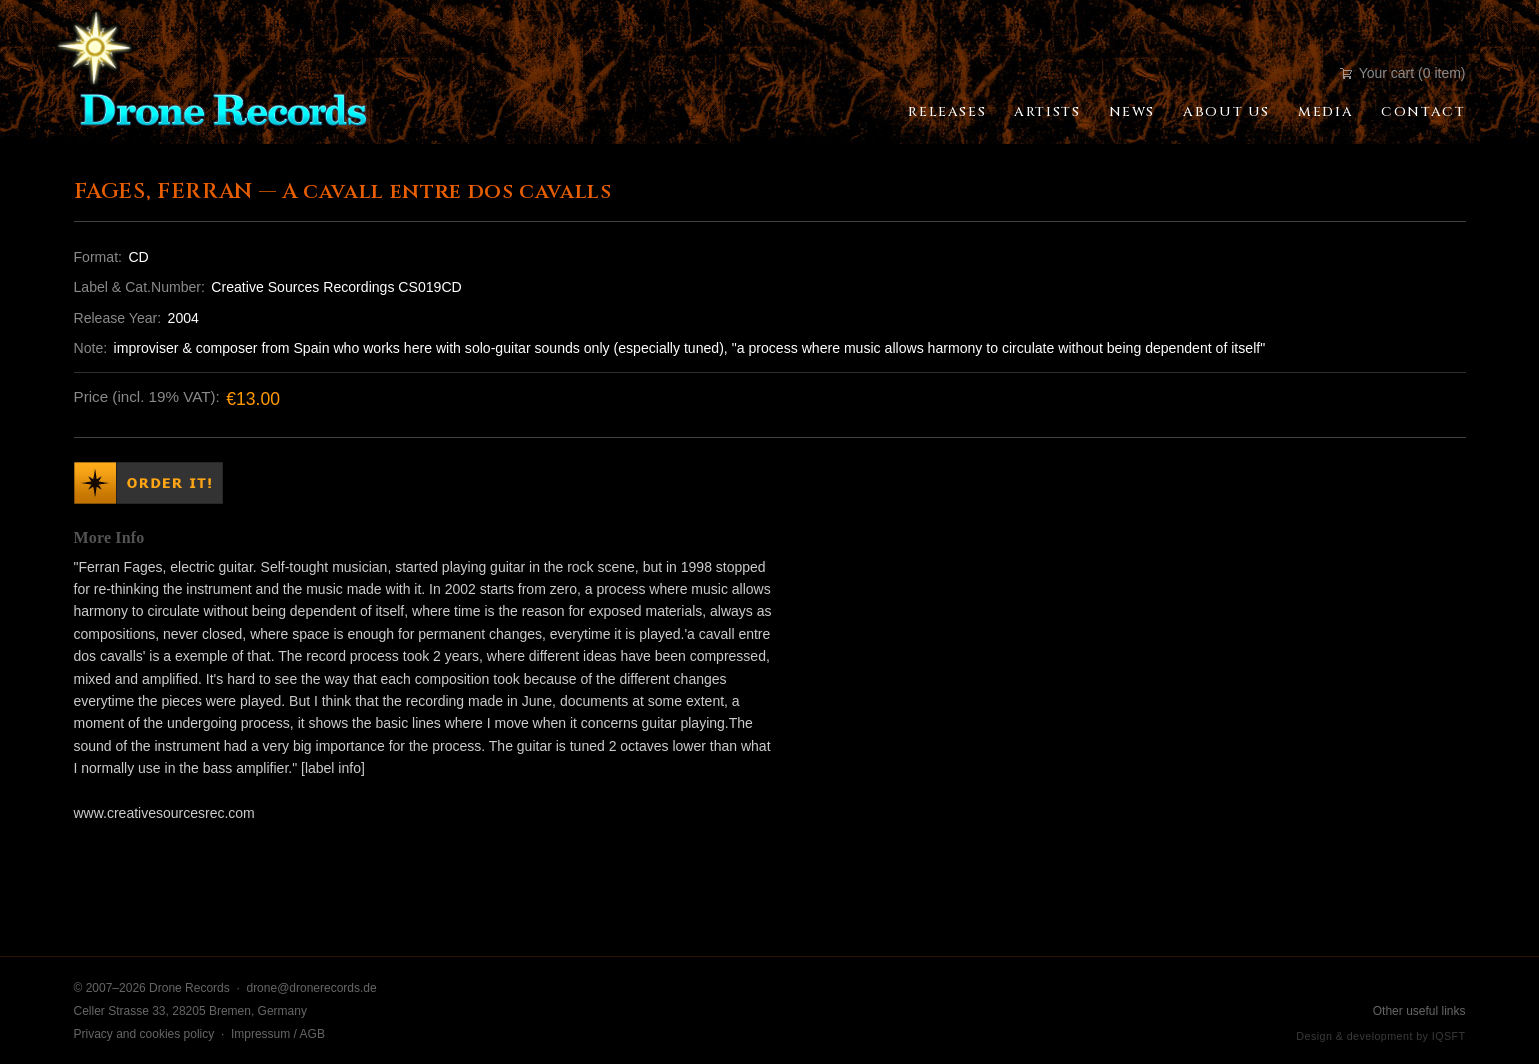 Image resolution: width=1539 pixels, height=1064 pixels. What do you see at coordinates (1402, 73) in the screenshot?
I see `Your cart (0 item)` at bounding box center [1402, 73].